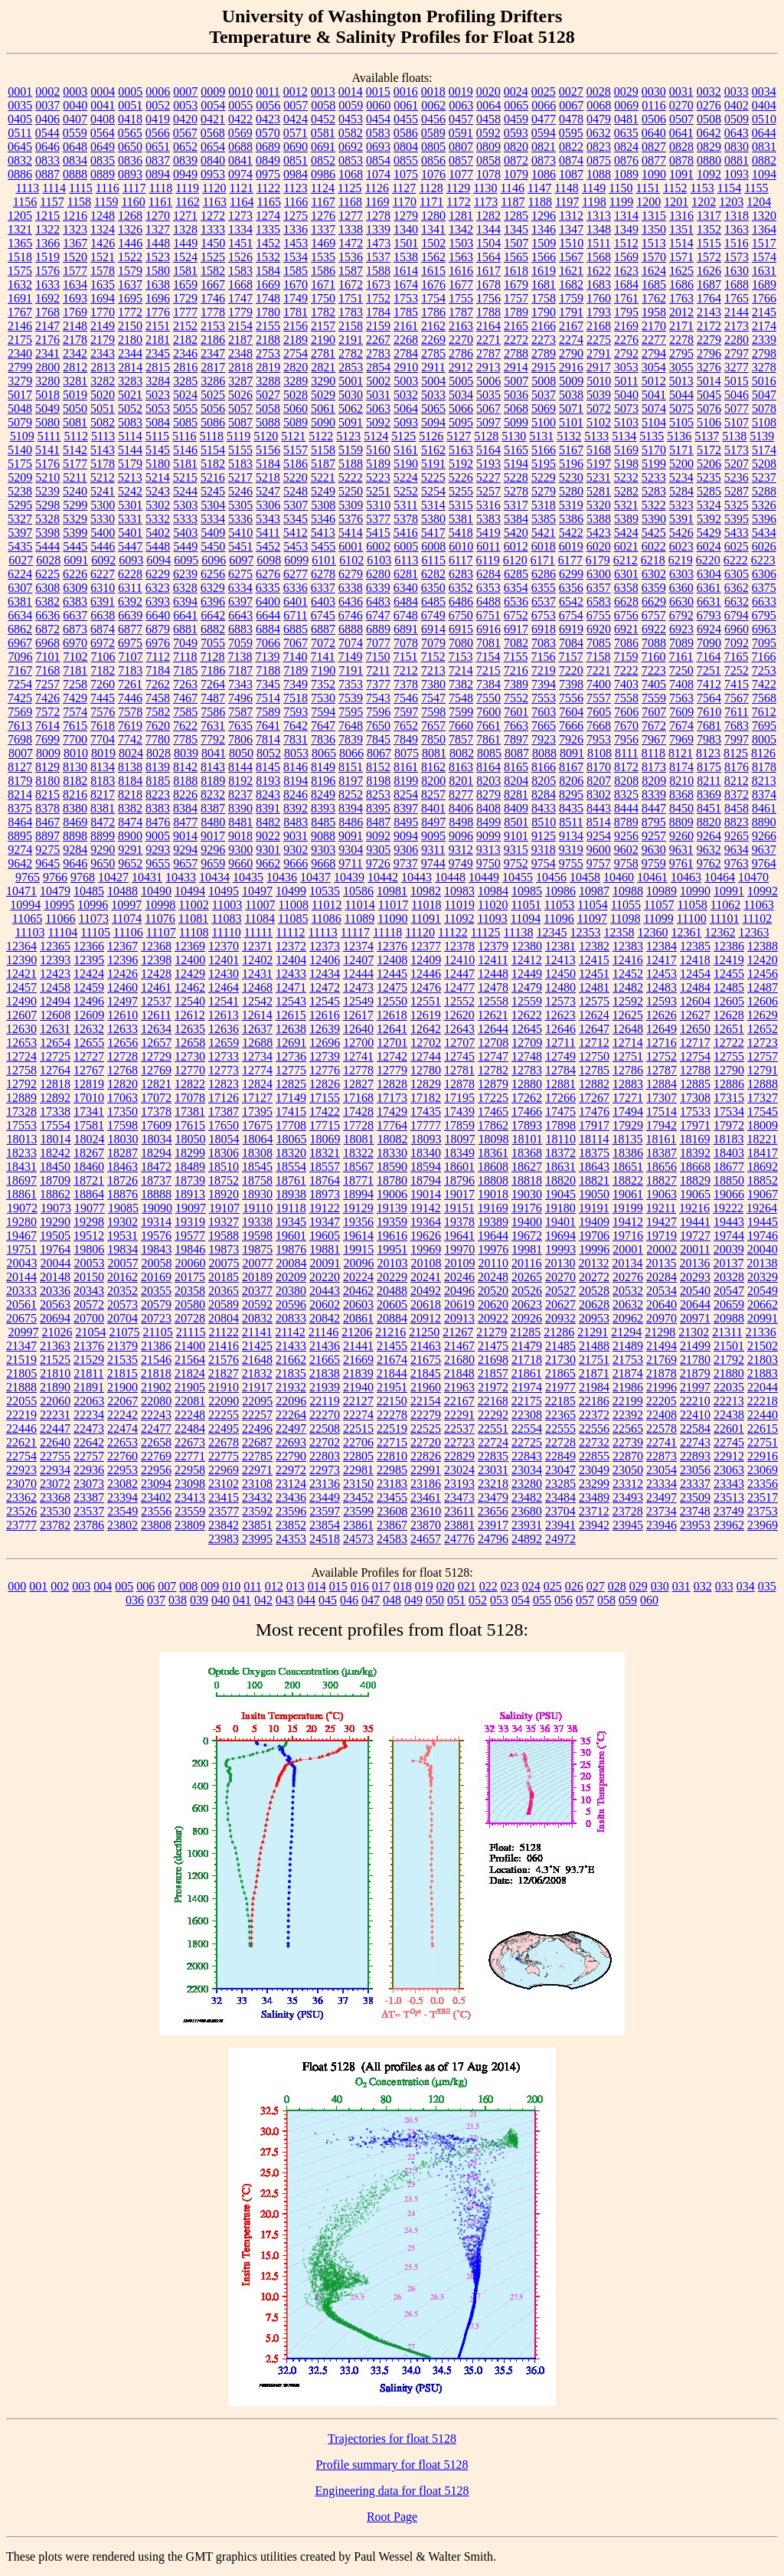 The height and width of the screenshot is (2576, 784). What do you see at coordinates (240, 794) in the screenshot?
I see `8237` at bounding box center [240, 794].